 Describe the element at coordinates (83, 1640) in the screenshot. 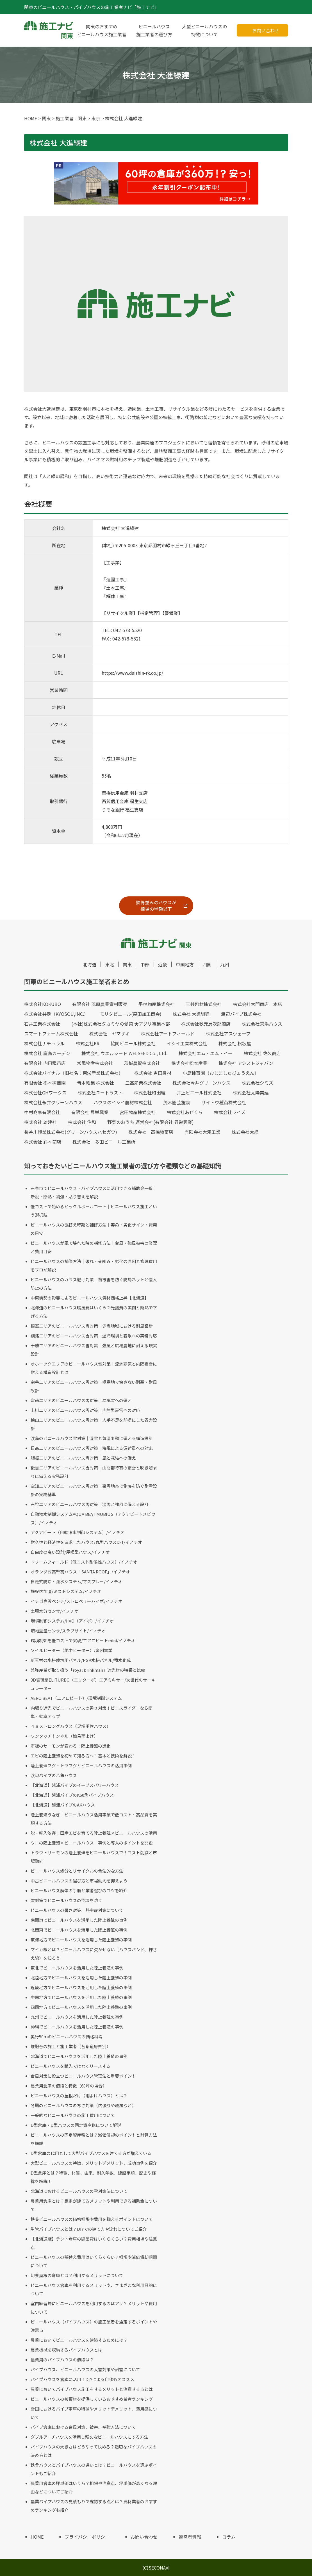

I see `環境制御を低コストで実現/エアロビートmini/イノチオ` at that location.